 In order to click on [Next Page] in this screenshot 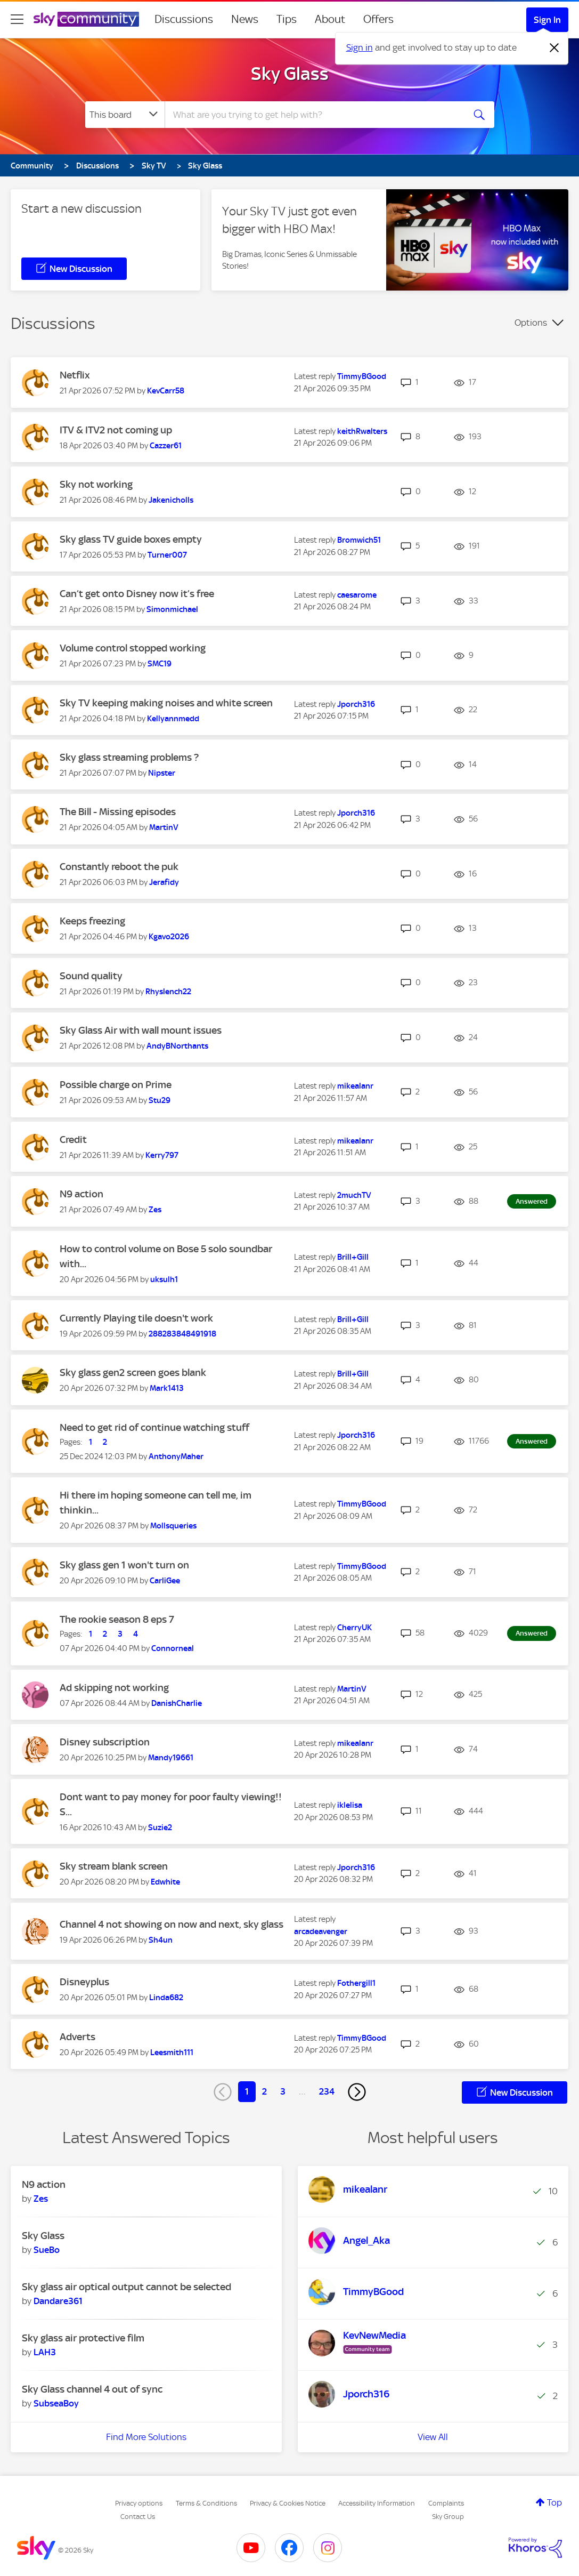, I will do `click(357, 2092)`.